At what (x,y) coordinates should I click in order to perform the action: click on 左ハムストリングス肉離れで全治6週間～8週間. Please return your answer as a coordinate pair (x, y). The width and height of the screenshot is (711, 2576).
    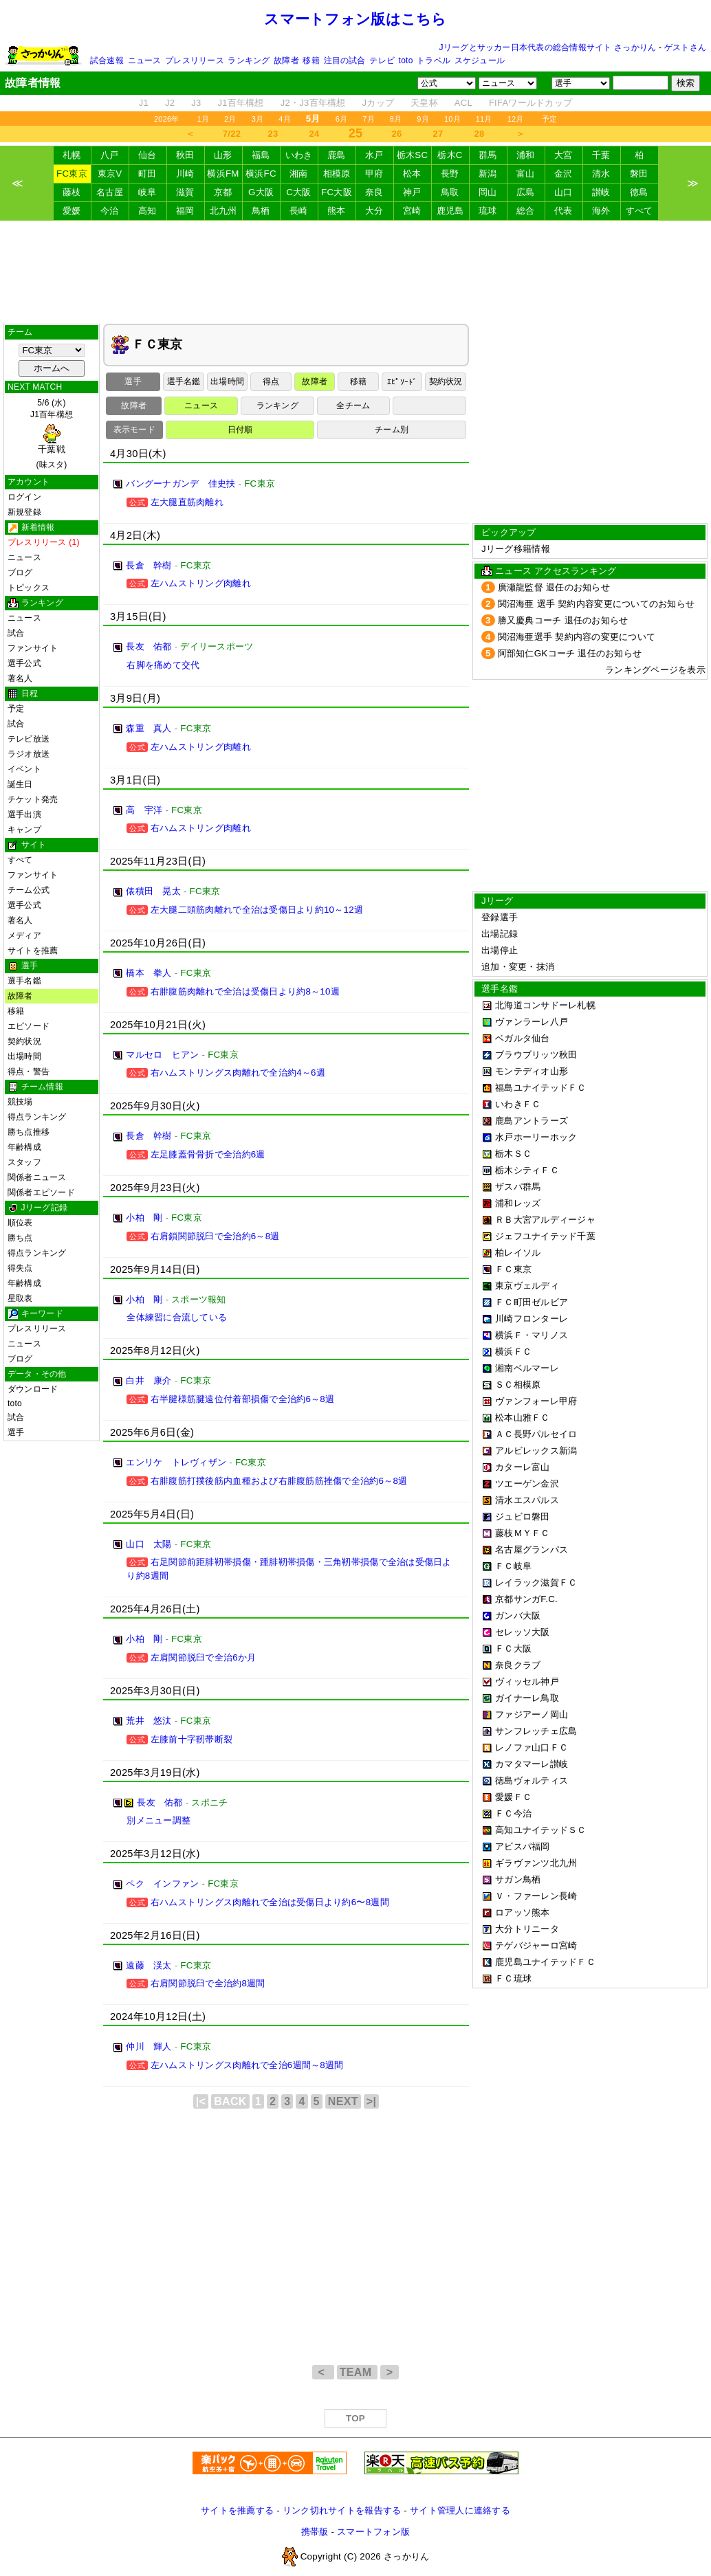
    Looking at the image, I should click on (247, 2065).